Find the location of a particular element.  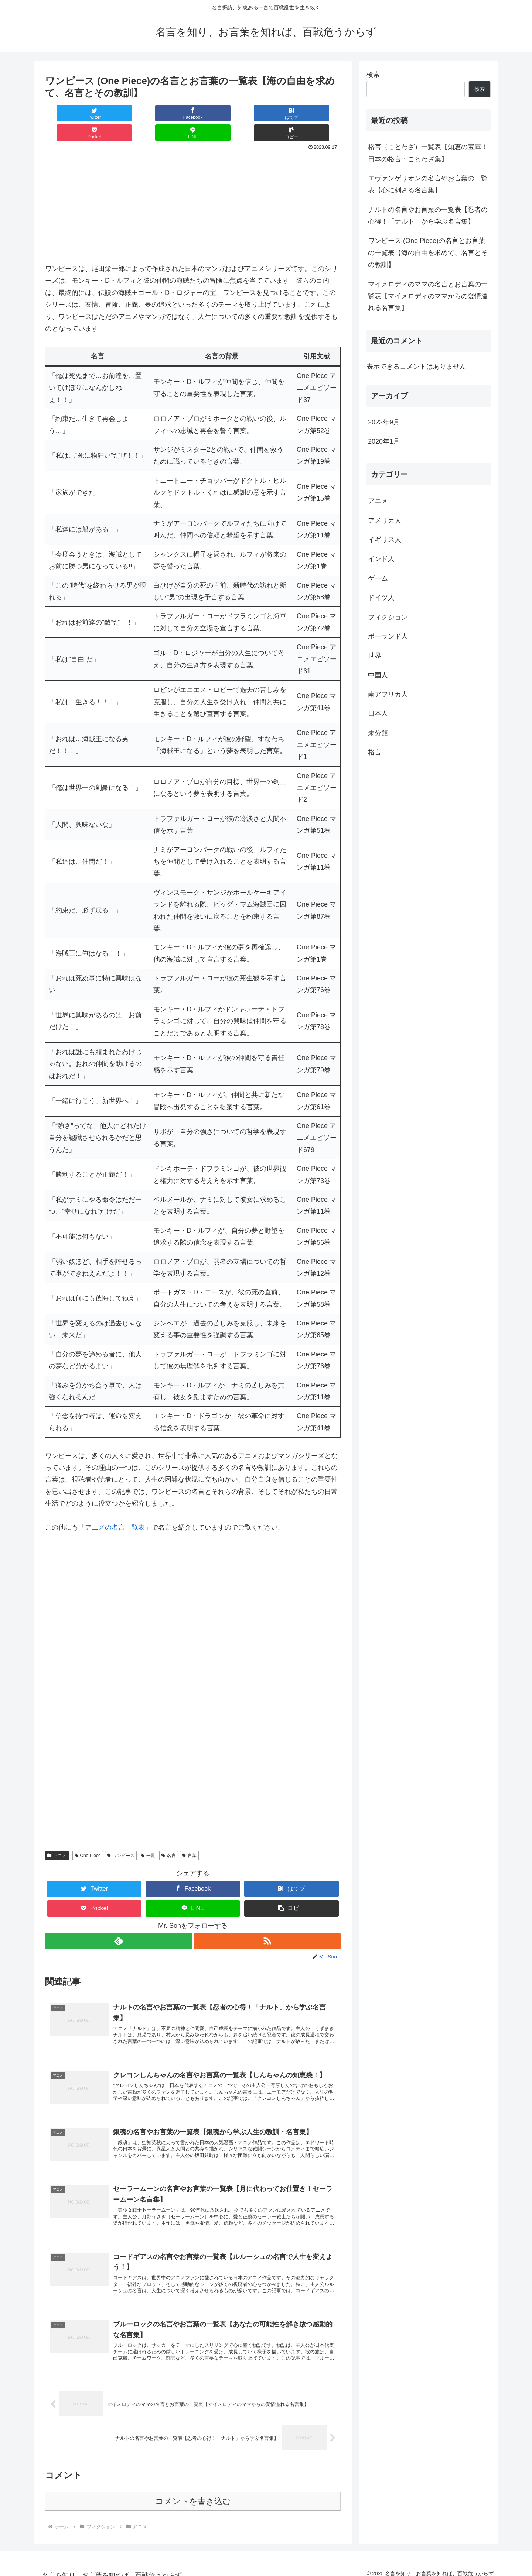

アニメ is located at coordinates (56, 1836).